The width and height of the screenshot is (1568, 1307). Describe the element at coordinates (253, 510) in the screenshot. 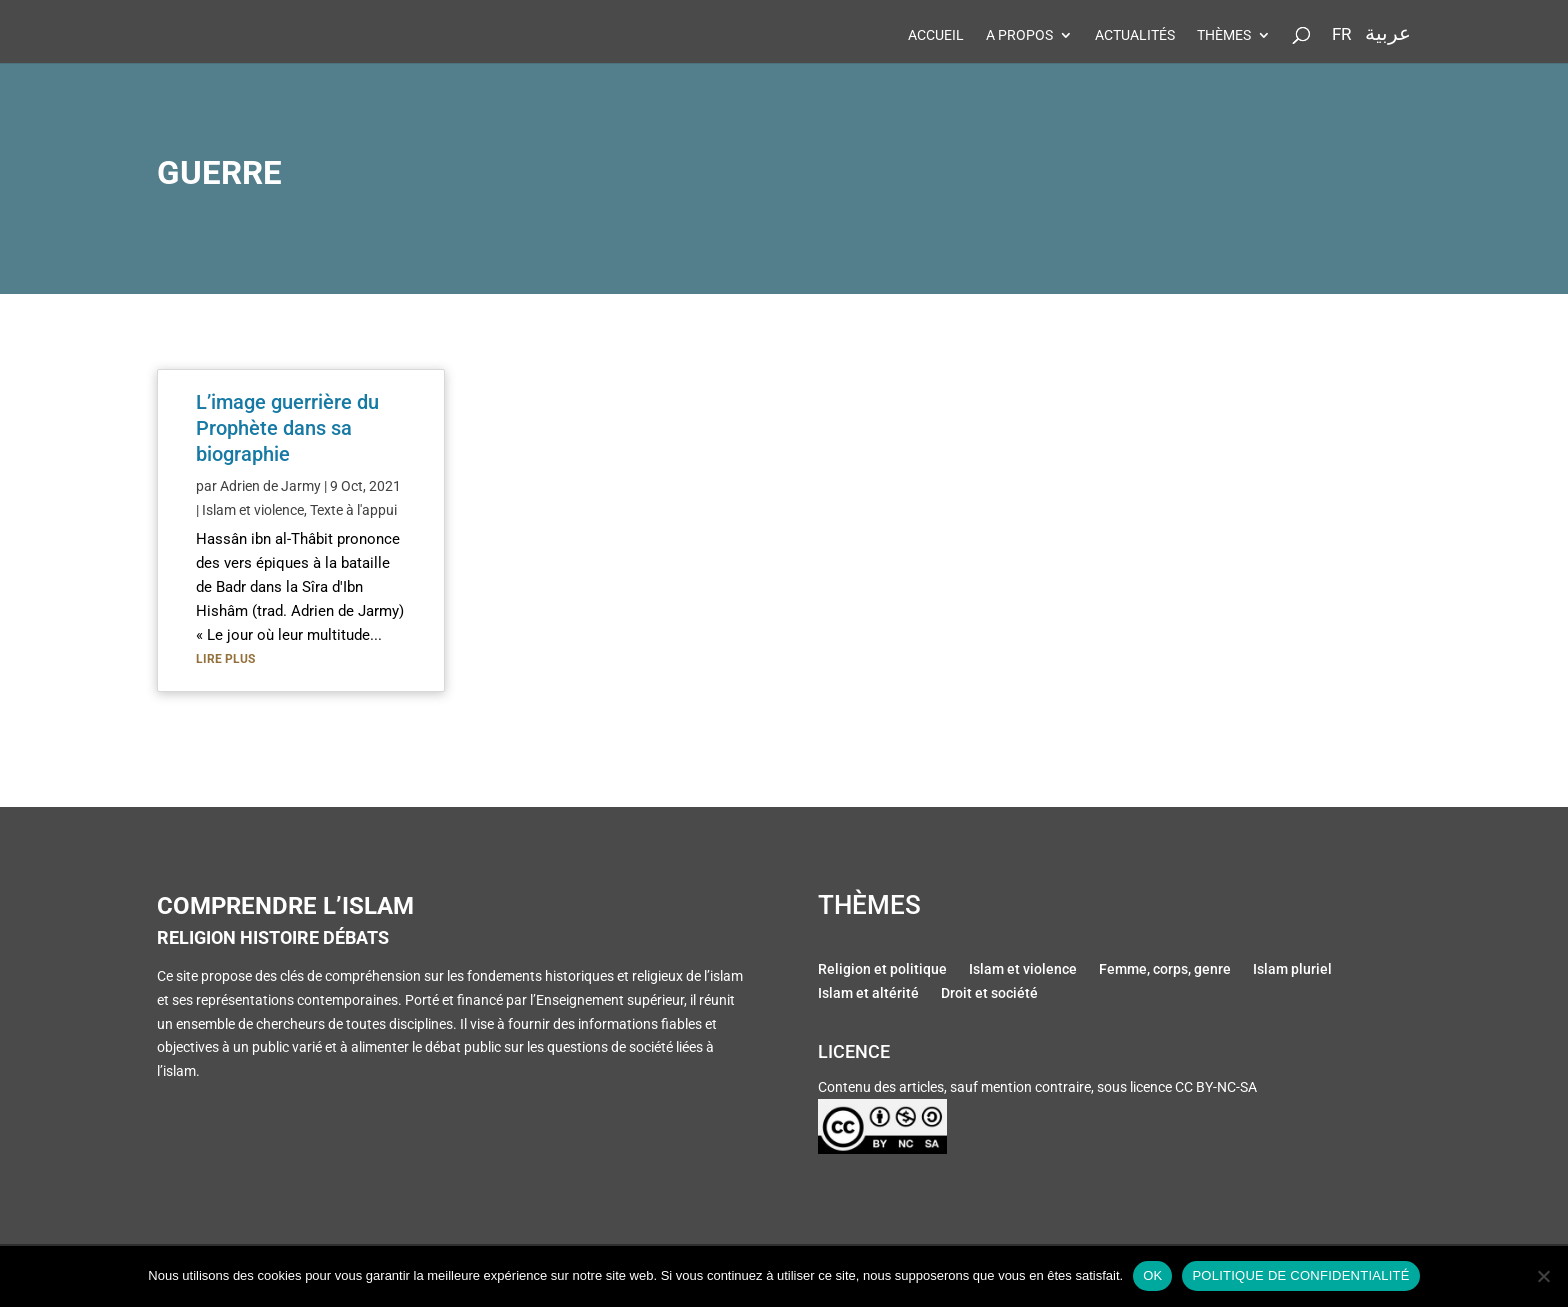

I see `Islam et violence` at that location.